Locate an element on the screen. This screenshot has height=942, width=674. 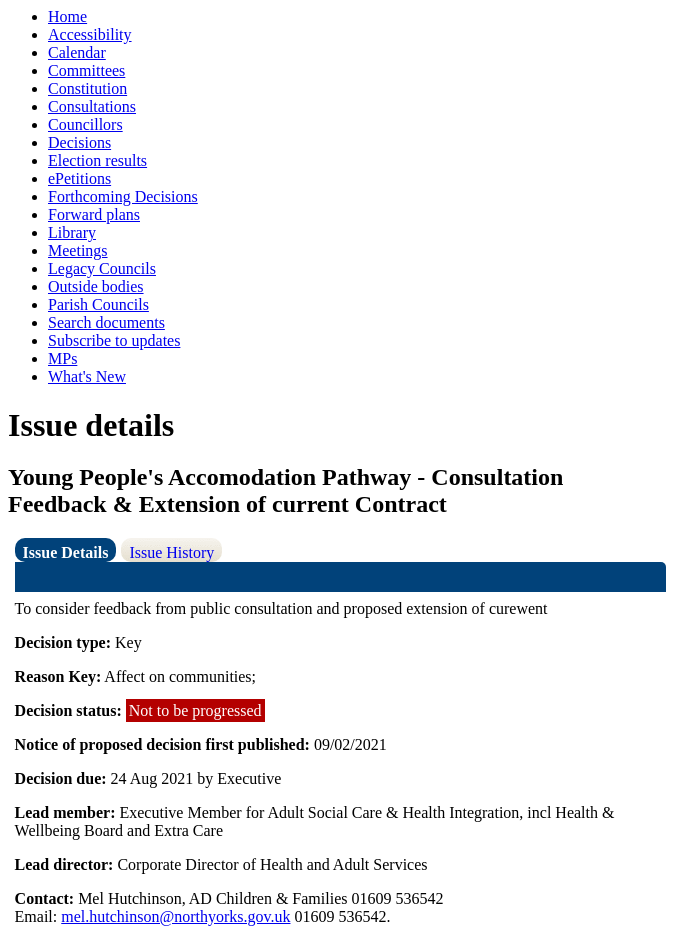
What's New is located at coordinates (87, 376).